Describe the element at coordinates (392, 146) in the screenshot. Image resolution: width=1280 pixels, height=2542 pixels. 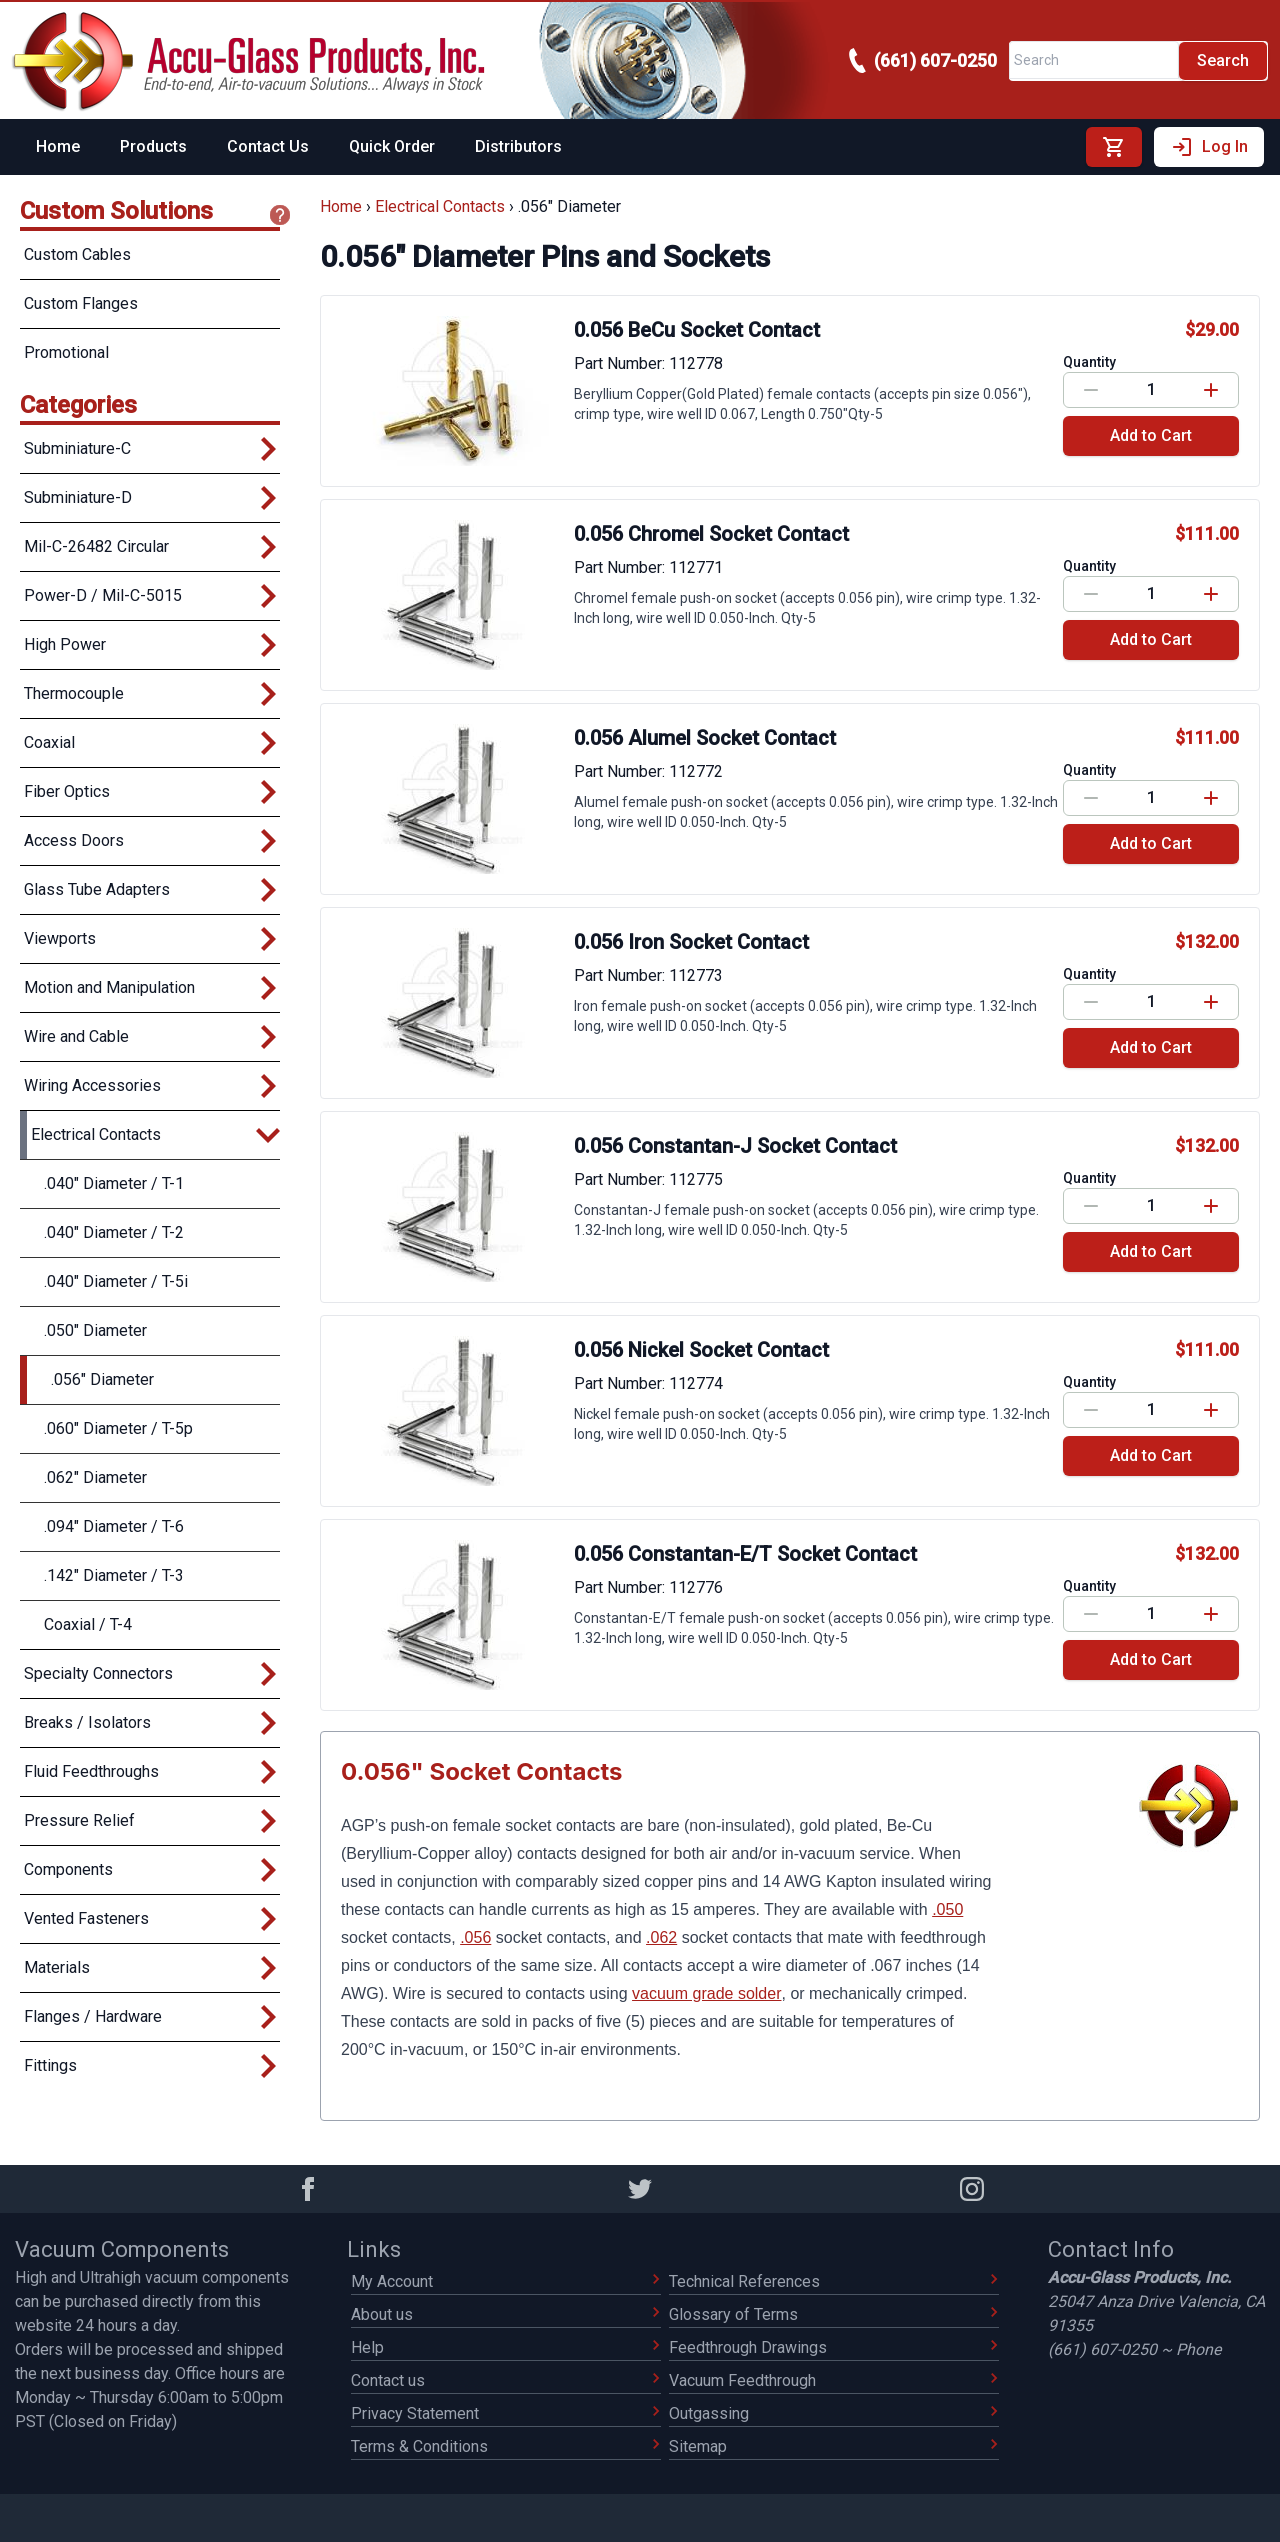
I see `Quick Order` at that location.